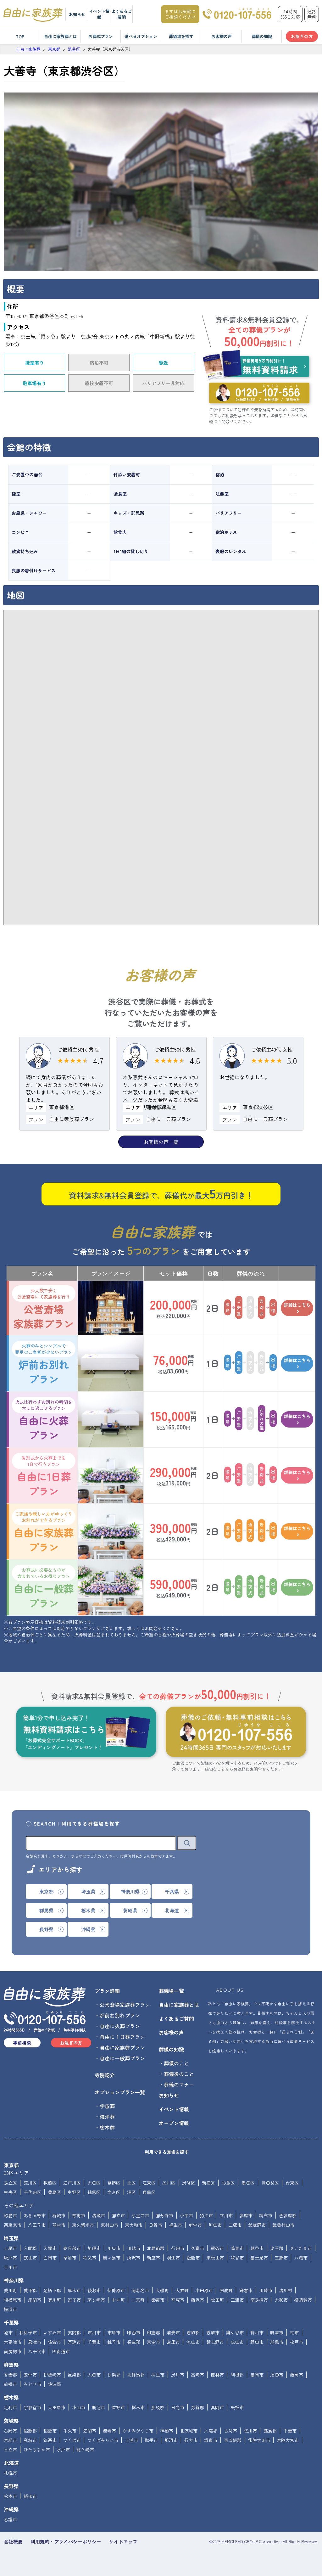 The width and height of the screenshot is (322, 2576). What do you see at coordinates (11, 2322) in the screenshot?
I see `千葉県` at bounding box center [11, 2322].